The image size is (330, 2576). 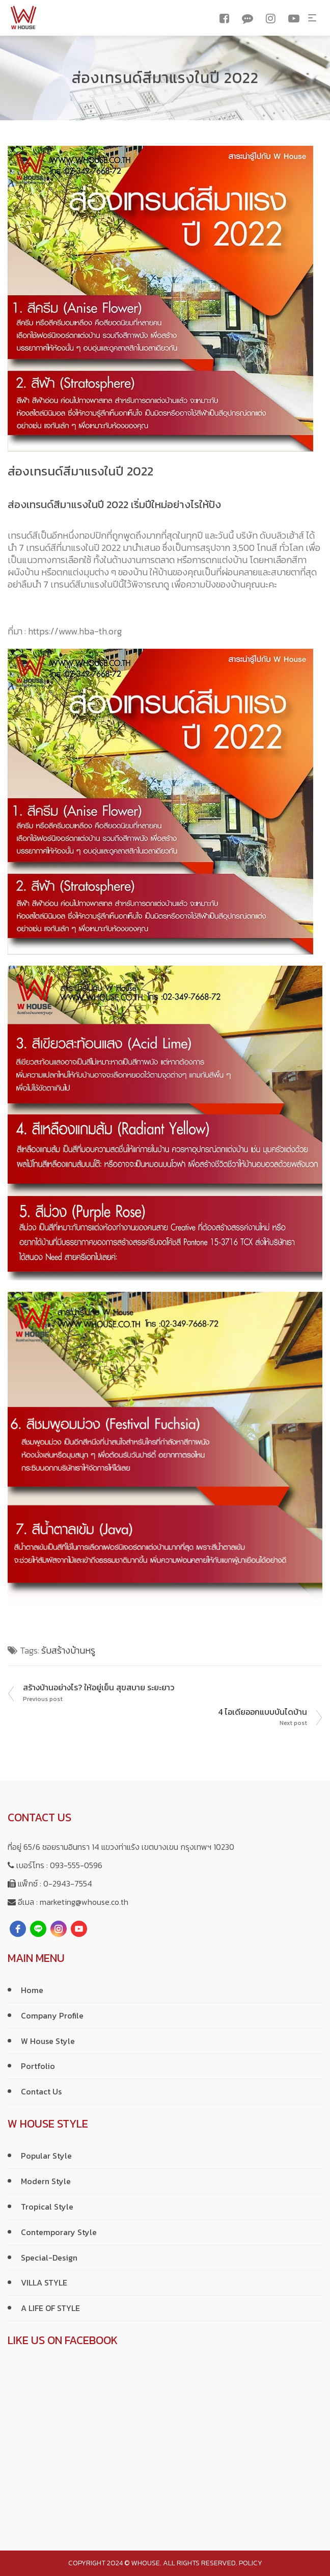 What do you see at coordinates (59, 2232) in the screenshot?
I see `Contemporary Style` at bounding box center [59, 2232].